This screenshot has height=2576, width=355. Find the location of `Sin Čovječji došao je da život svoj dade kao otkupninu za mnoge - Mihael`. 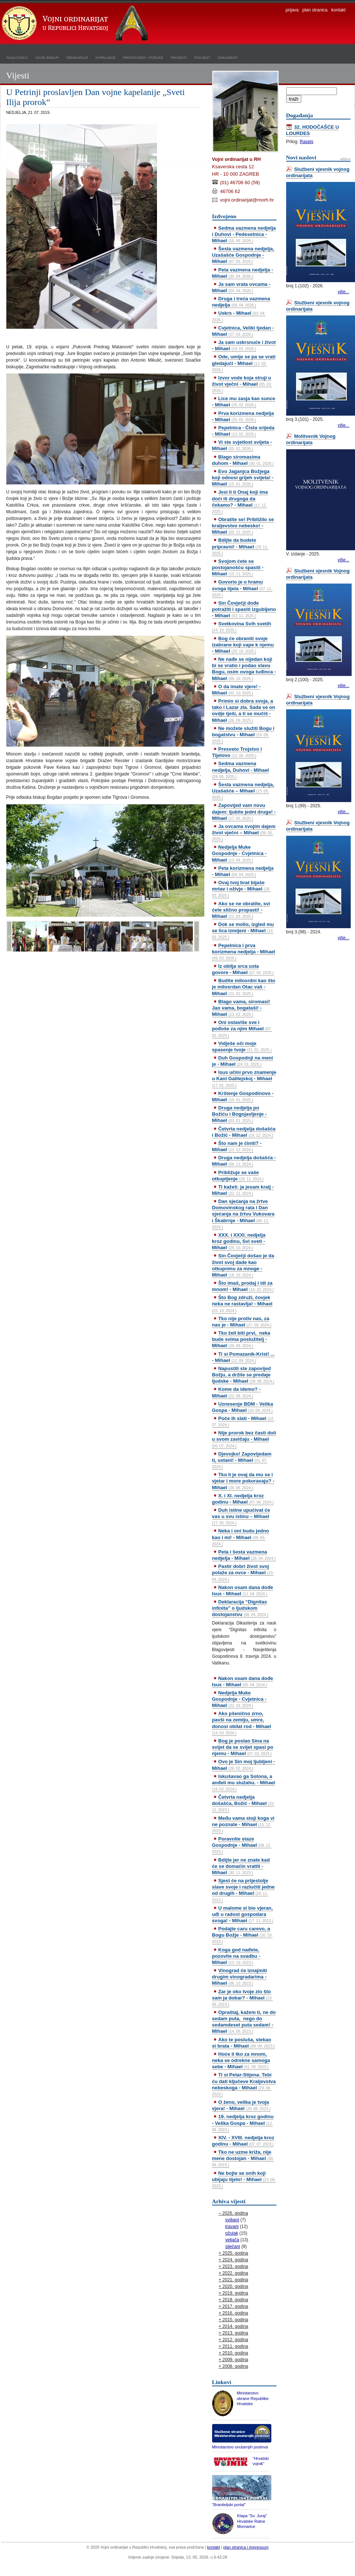

Sin Čovječji došao je da život svoj dade kao otkupninu za mnoge - Mihael is located at coordinates (243, 1265).